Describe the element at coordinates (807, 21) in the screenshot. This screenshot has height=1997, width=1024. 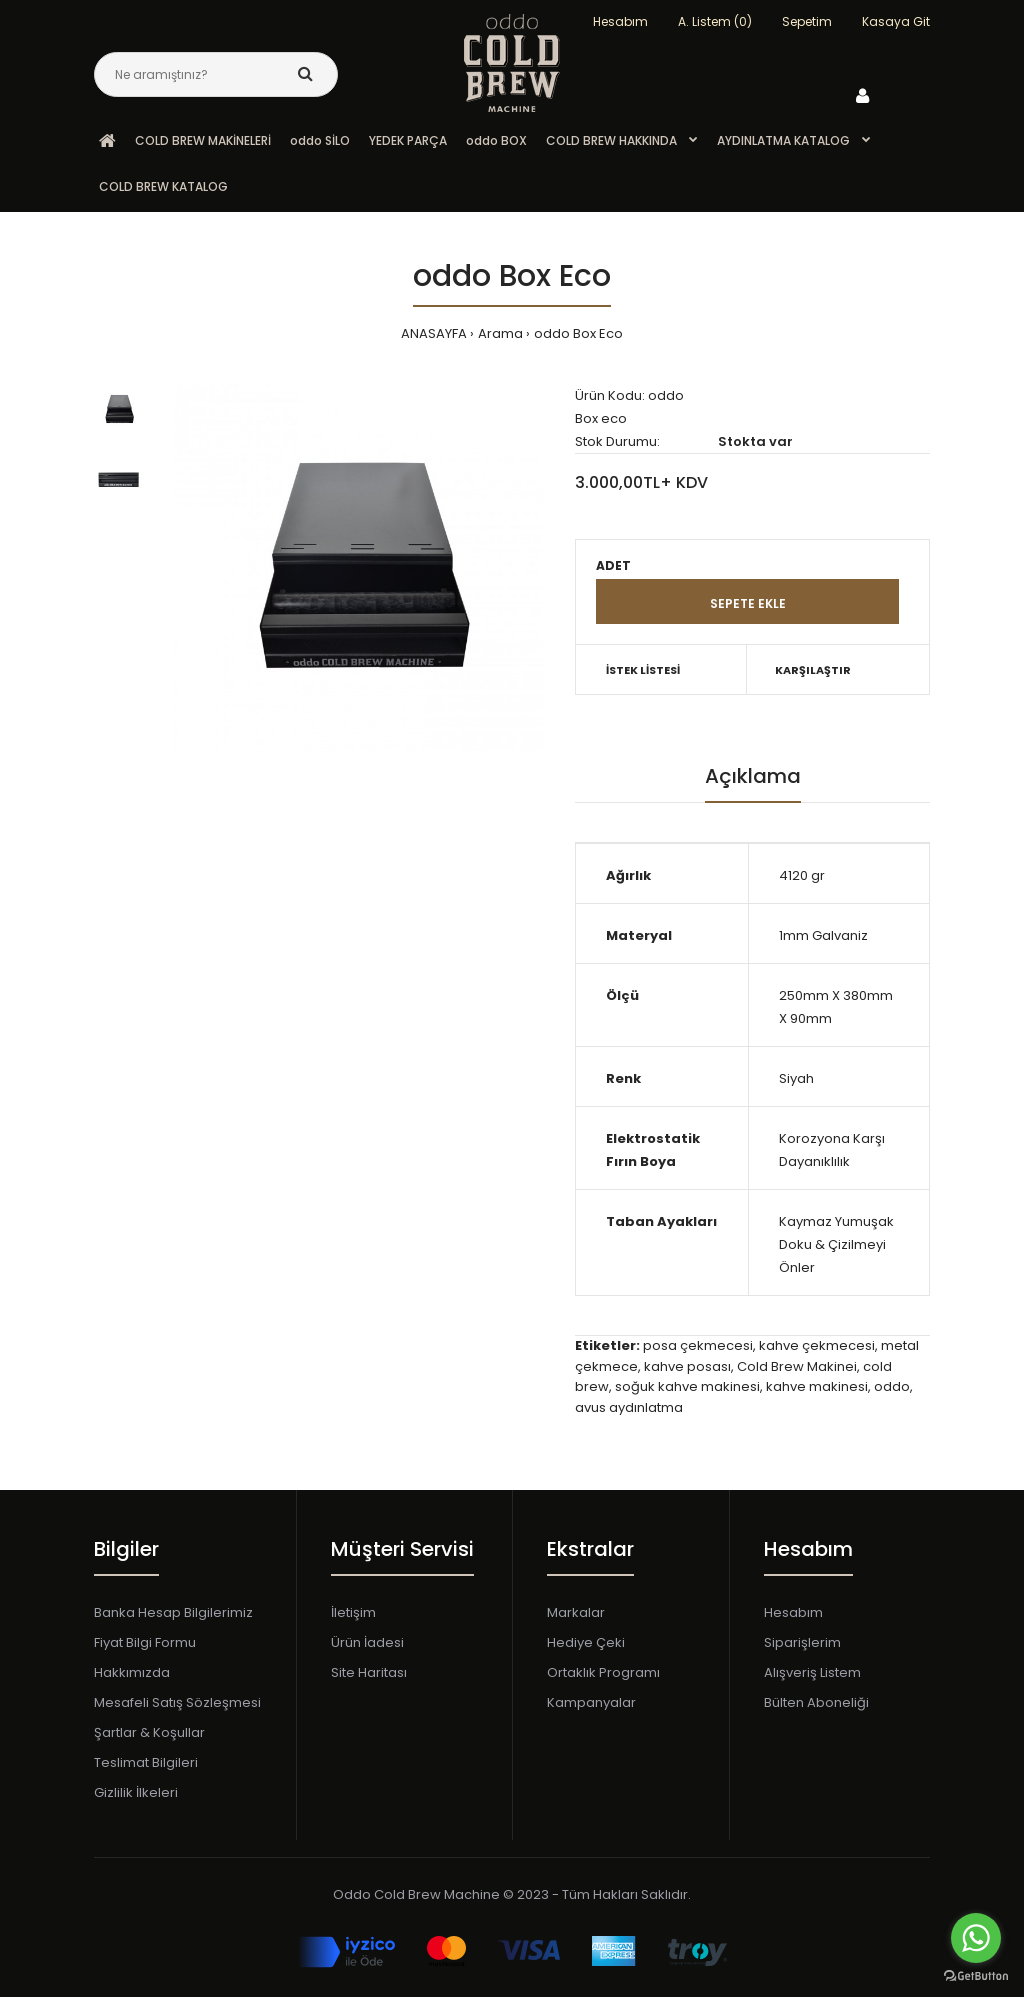
I see `Sepetim` at that location.